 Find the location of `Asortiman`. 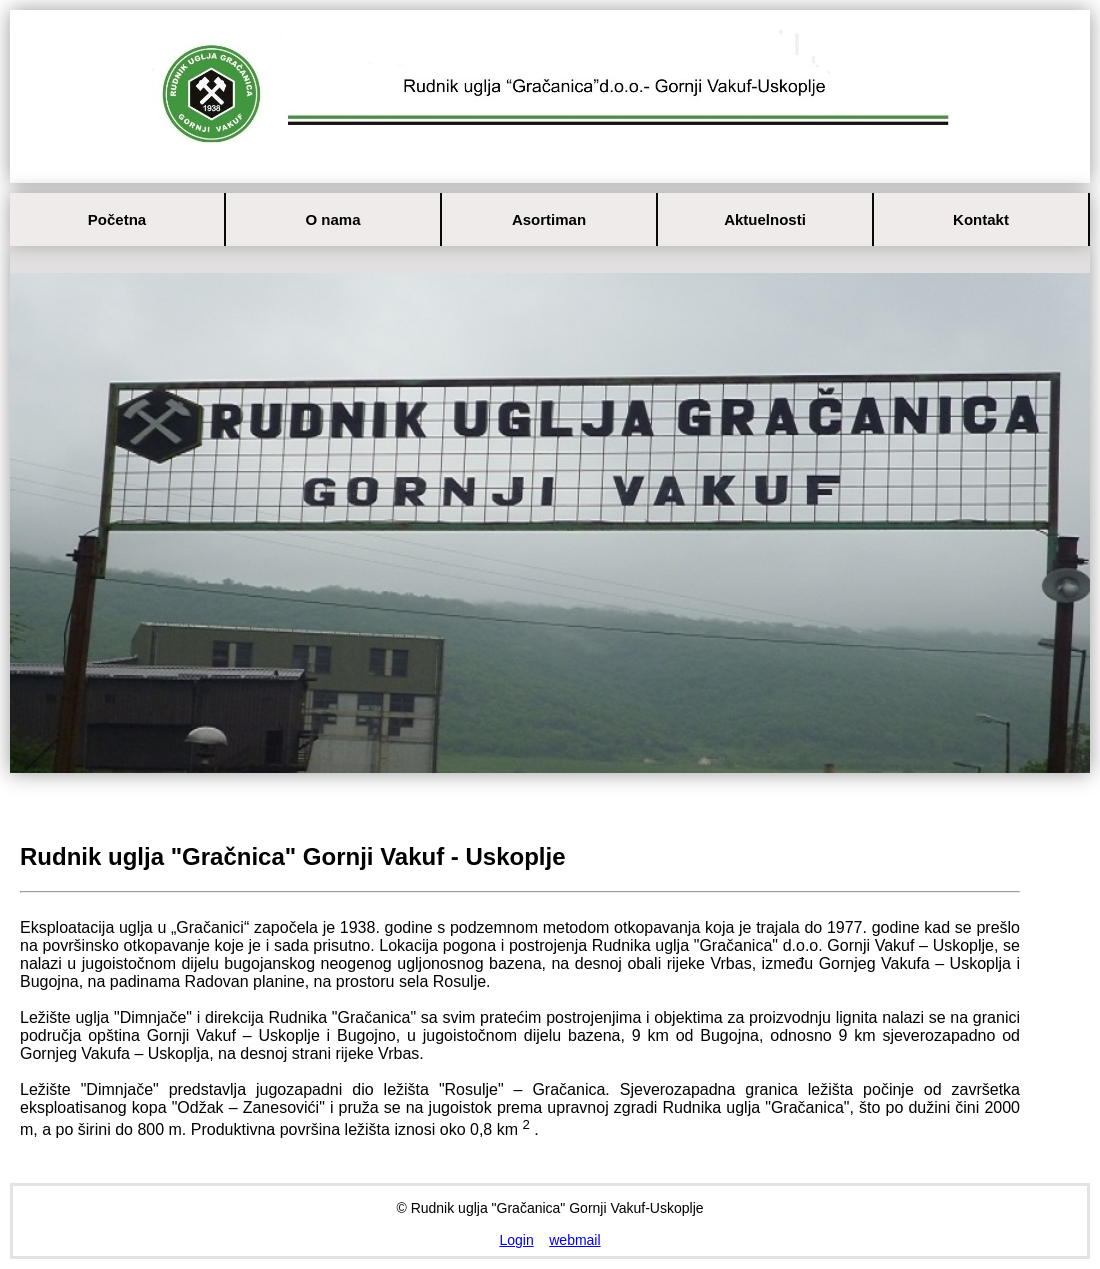

Asortiman is located at coordinates (549, 219).